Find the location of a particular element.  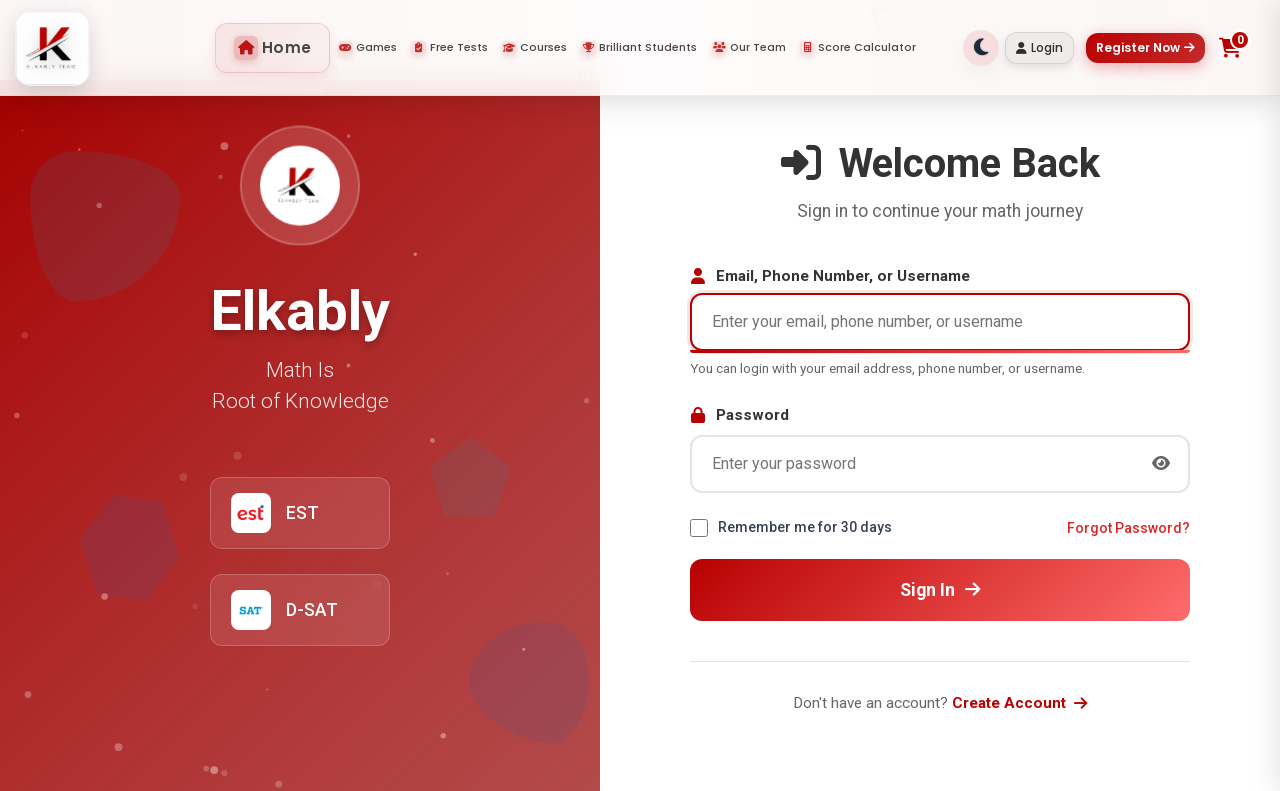

Email, Phone Number, or Username is located at coordinates (830, 276).